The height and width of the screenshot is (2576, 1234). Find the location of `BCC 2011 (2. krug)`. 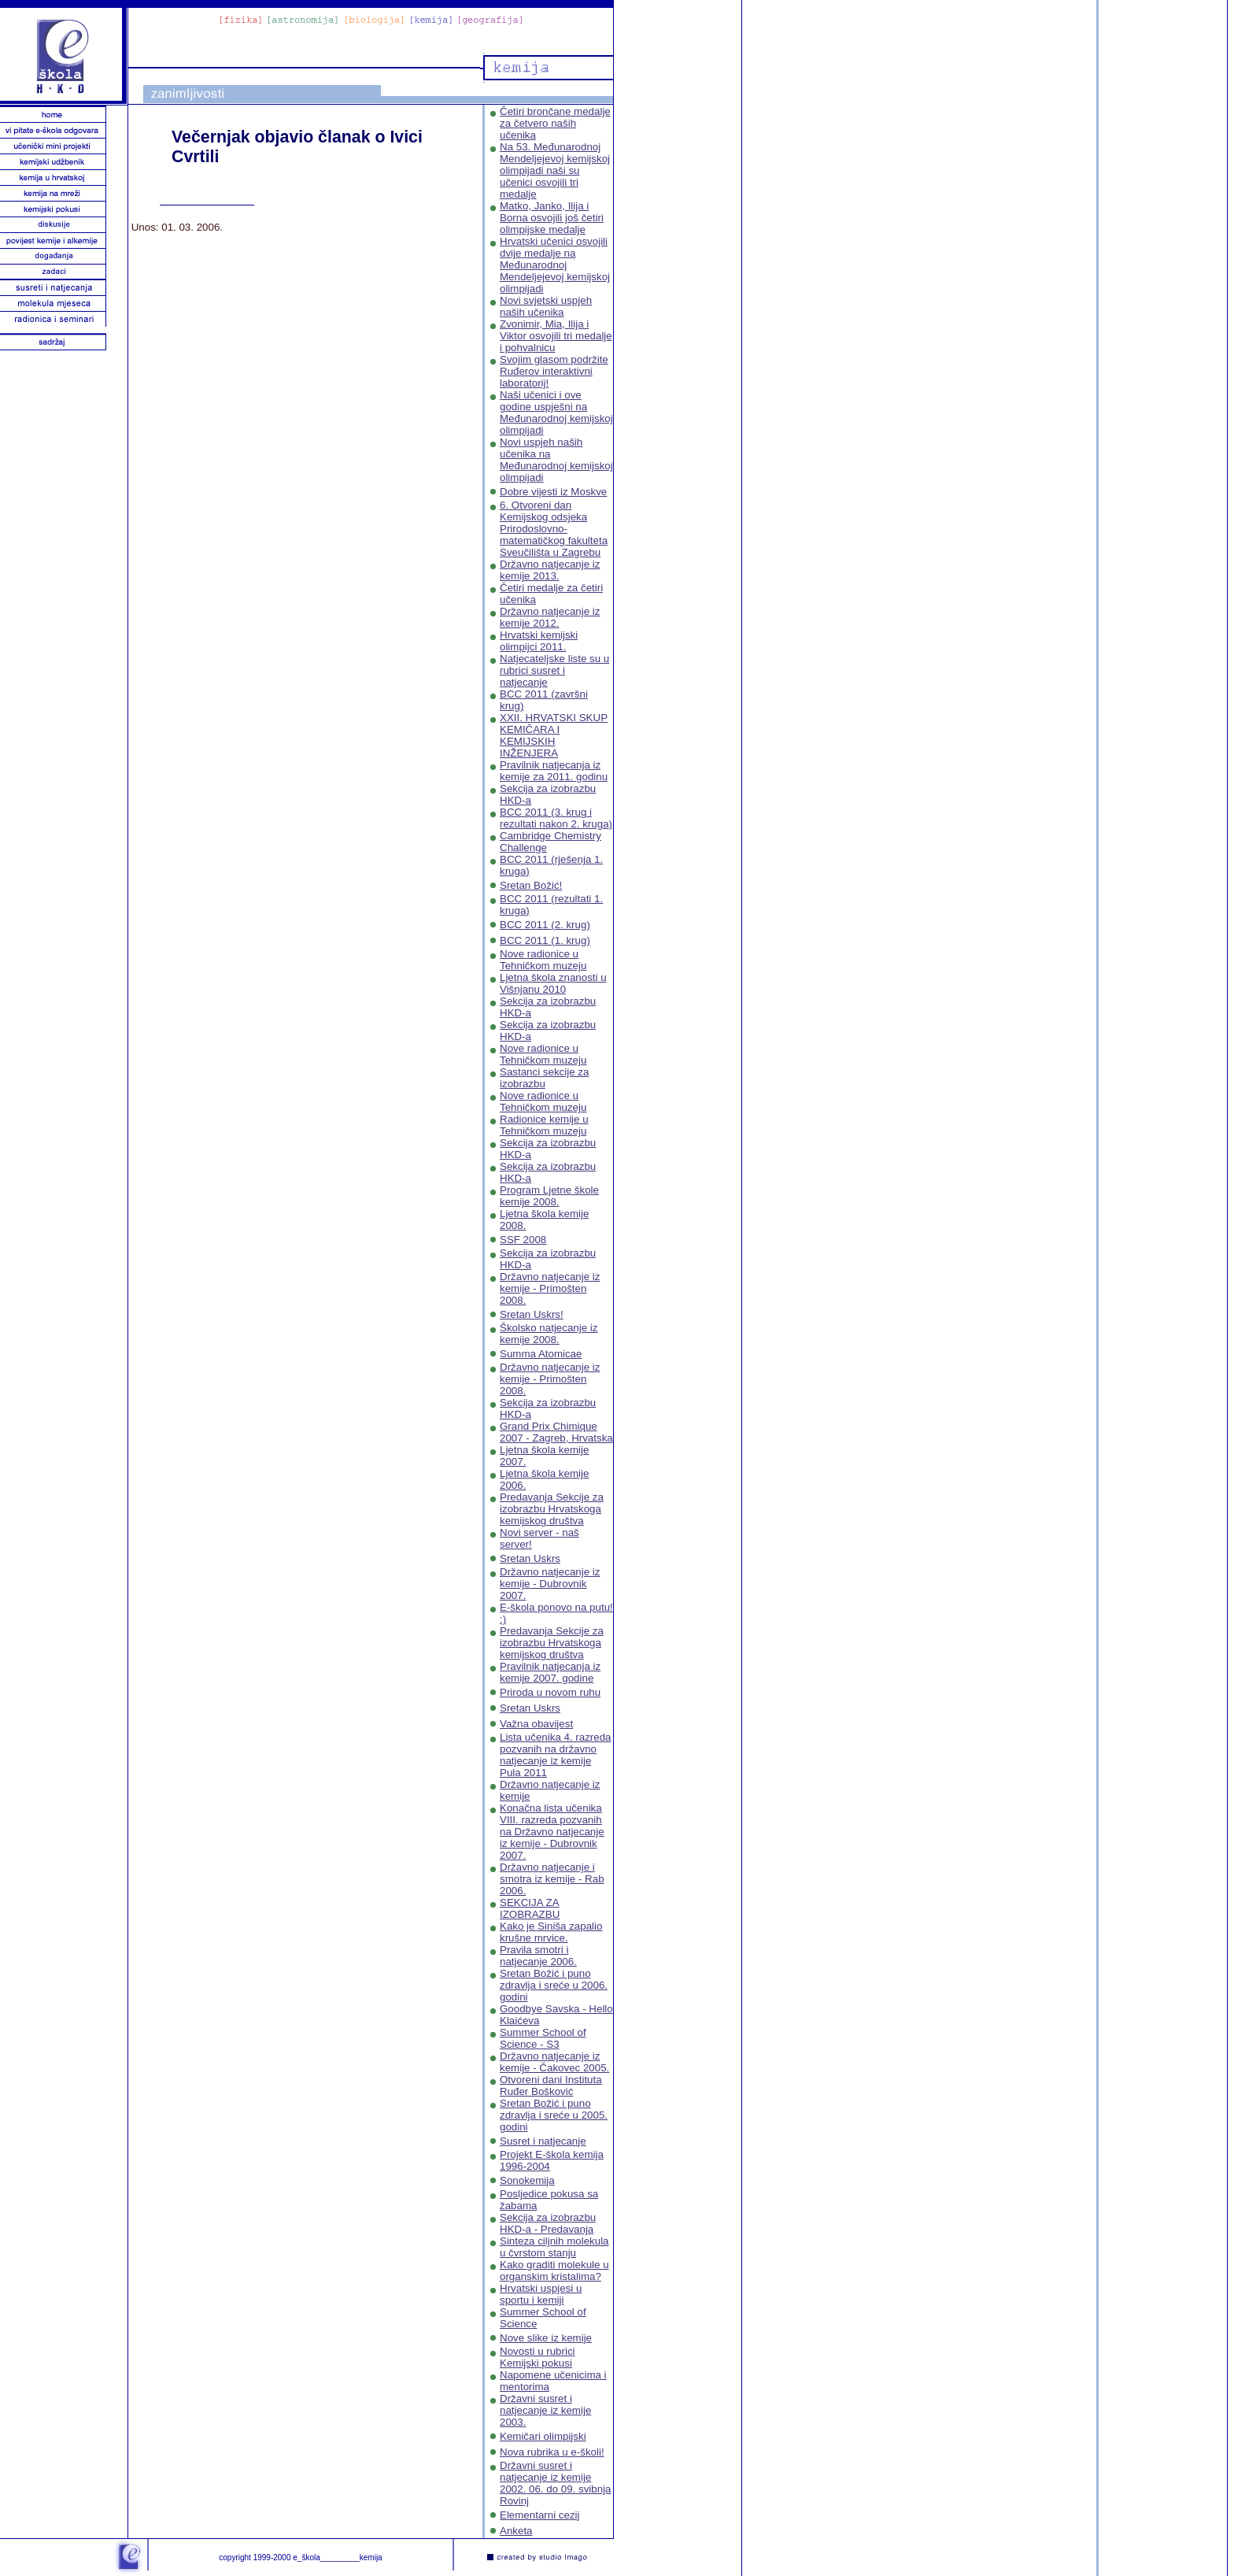

BCC 2011 (2. krug) is located at coordinates (545, 925).